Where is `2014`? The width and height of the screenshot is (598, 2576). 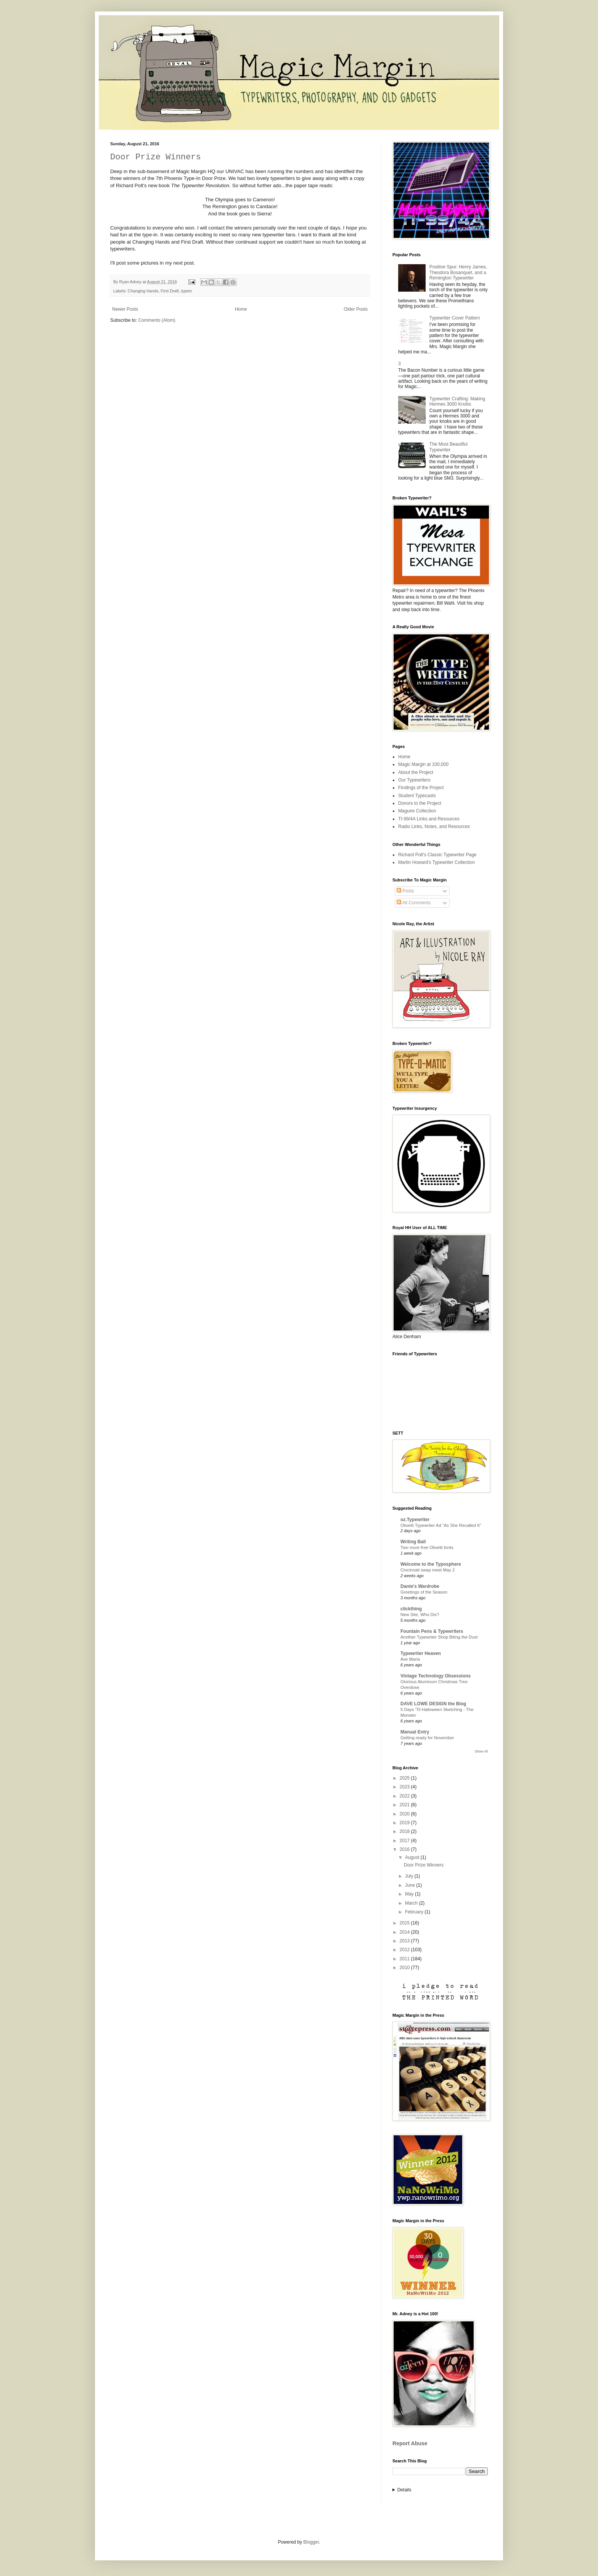
2014 is located at coordinates (405, 1932).